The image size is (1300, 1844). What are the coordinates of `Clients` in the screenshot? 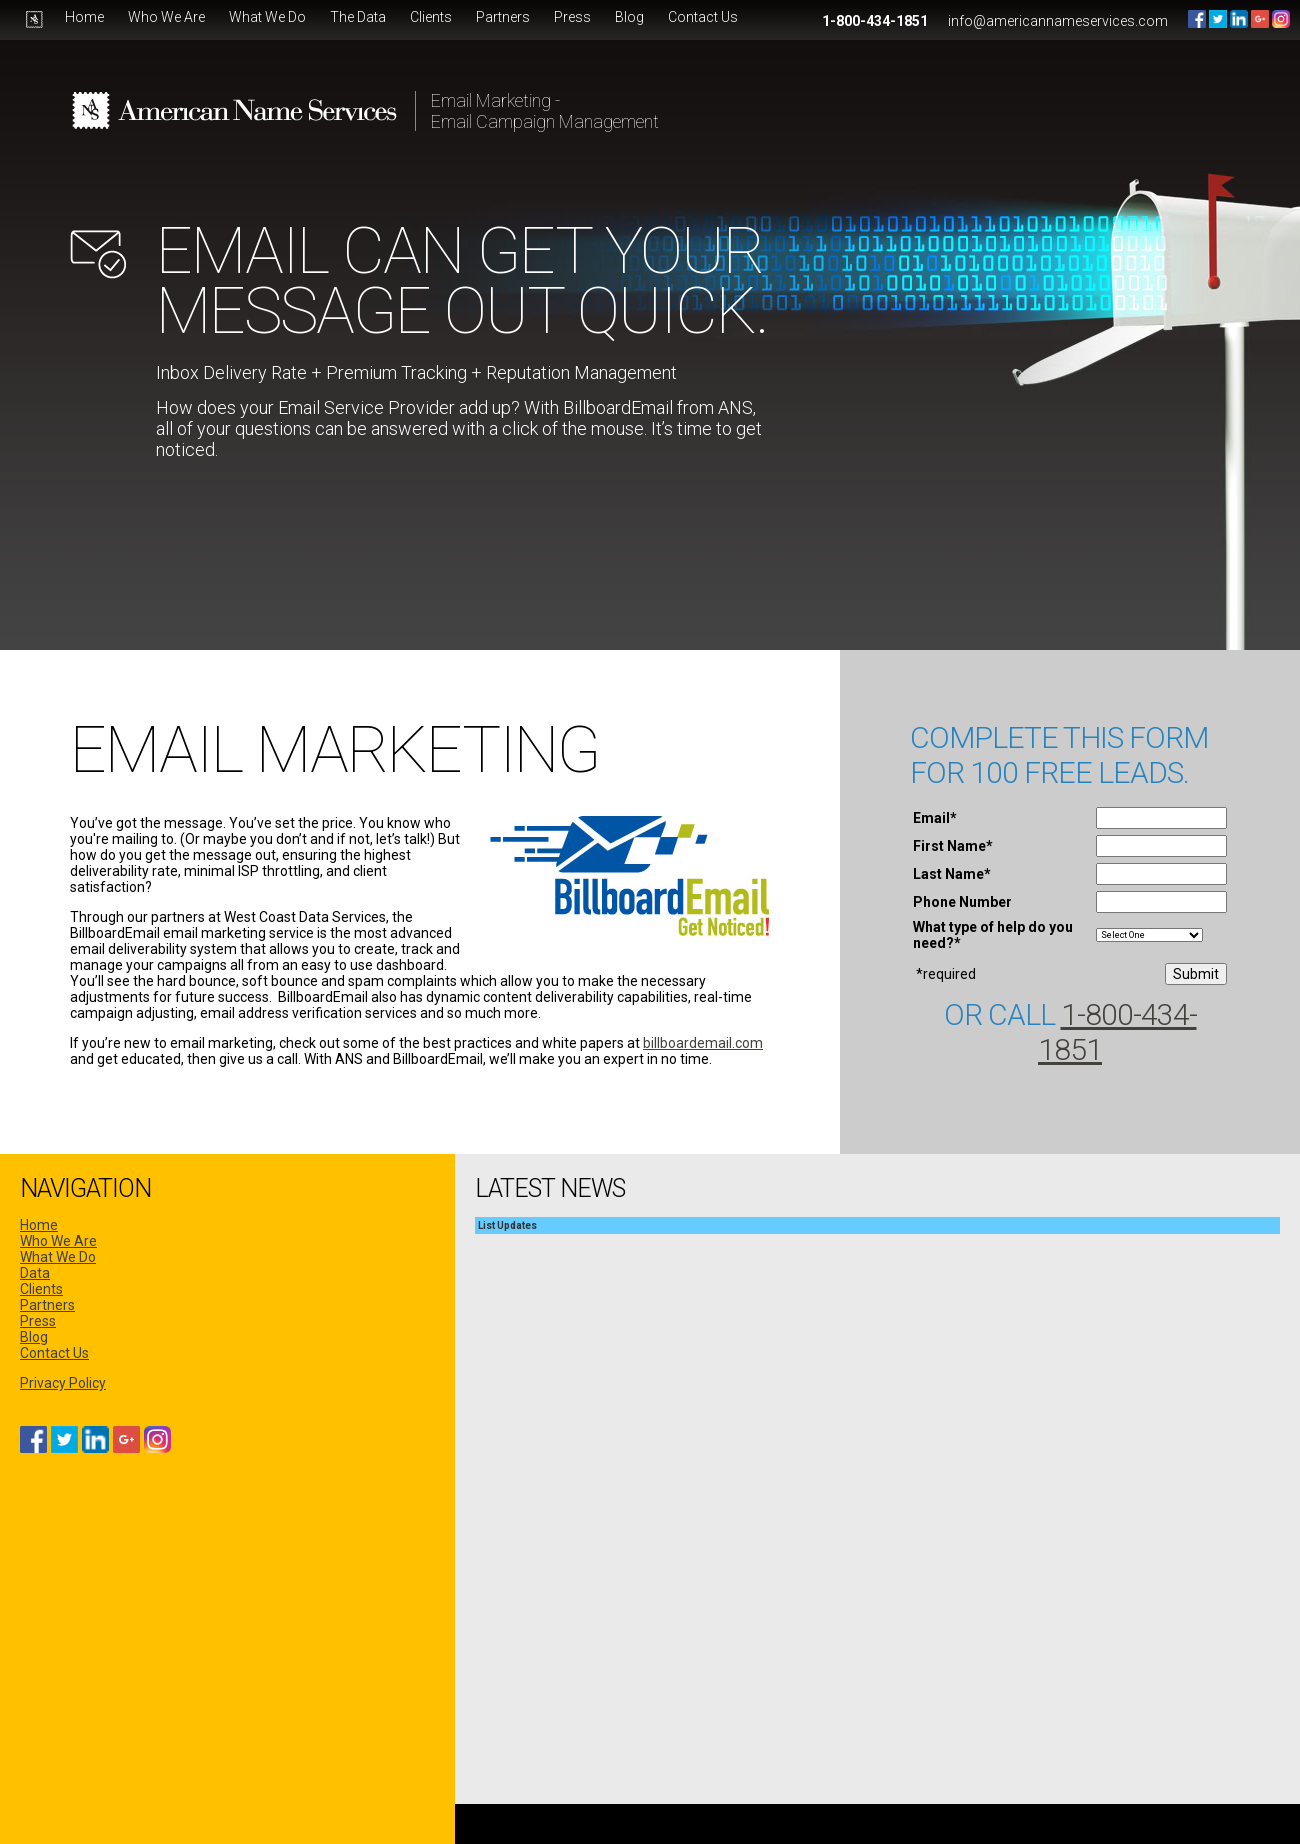 It's located at (431, 17).